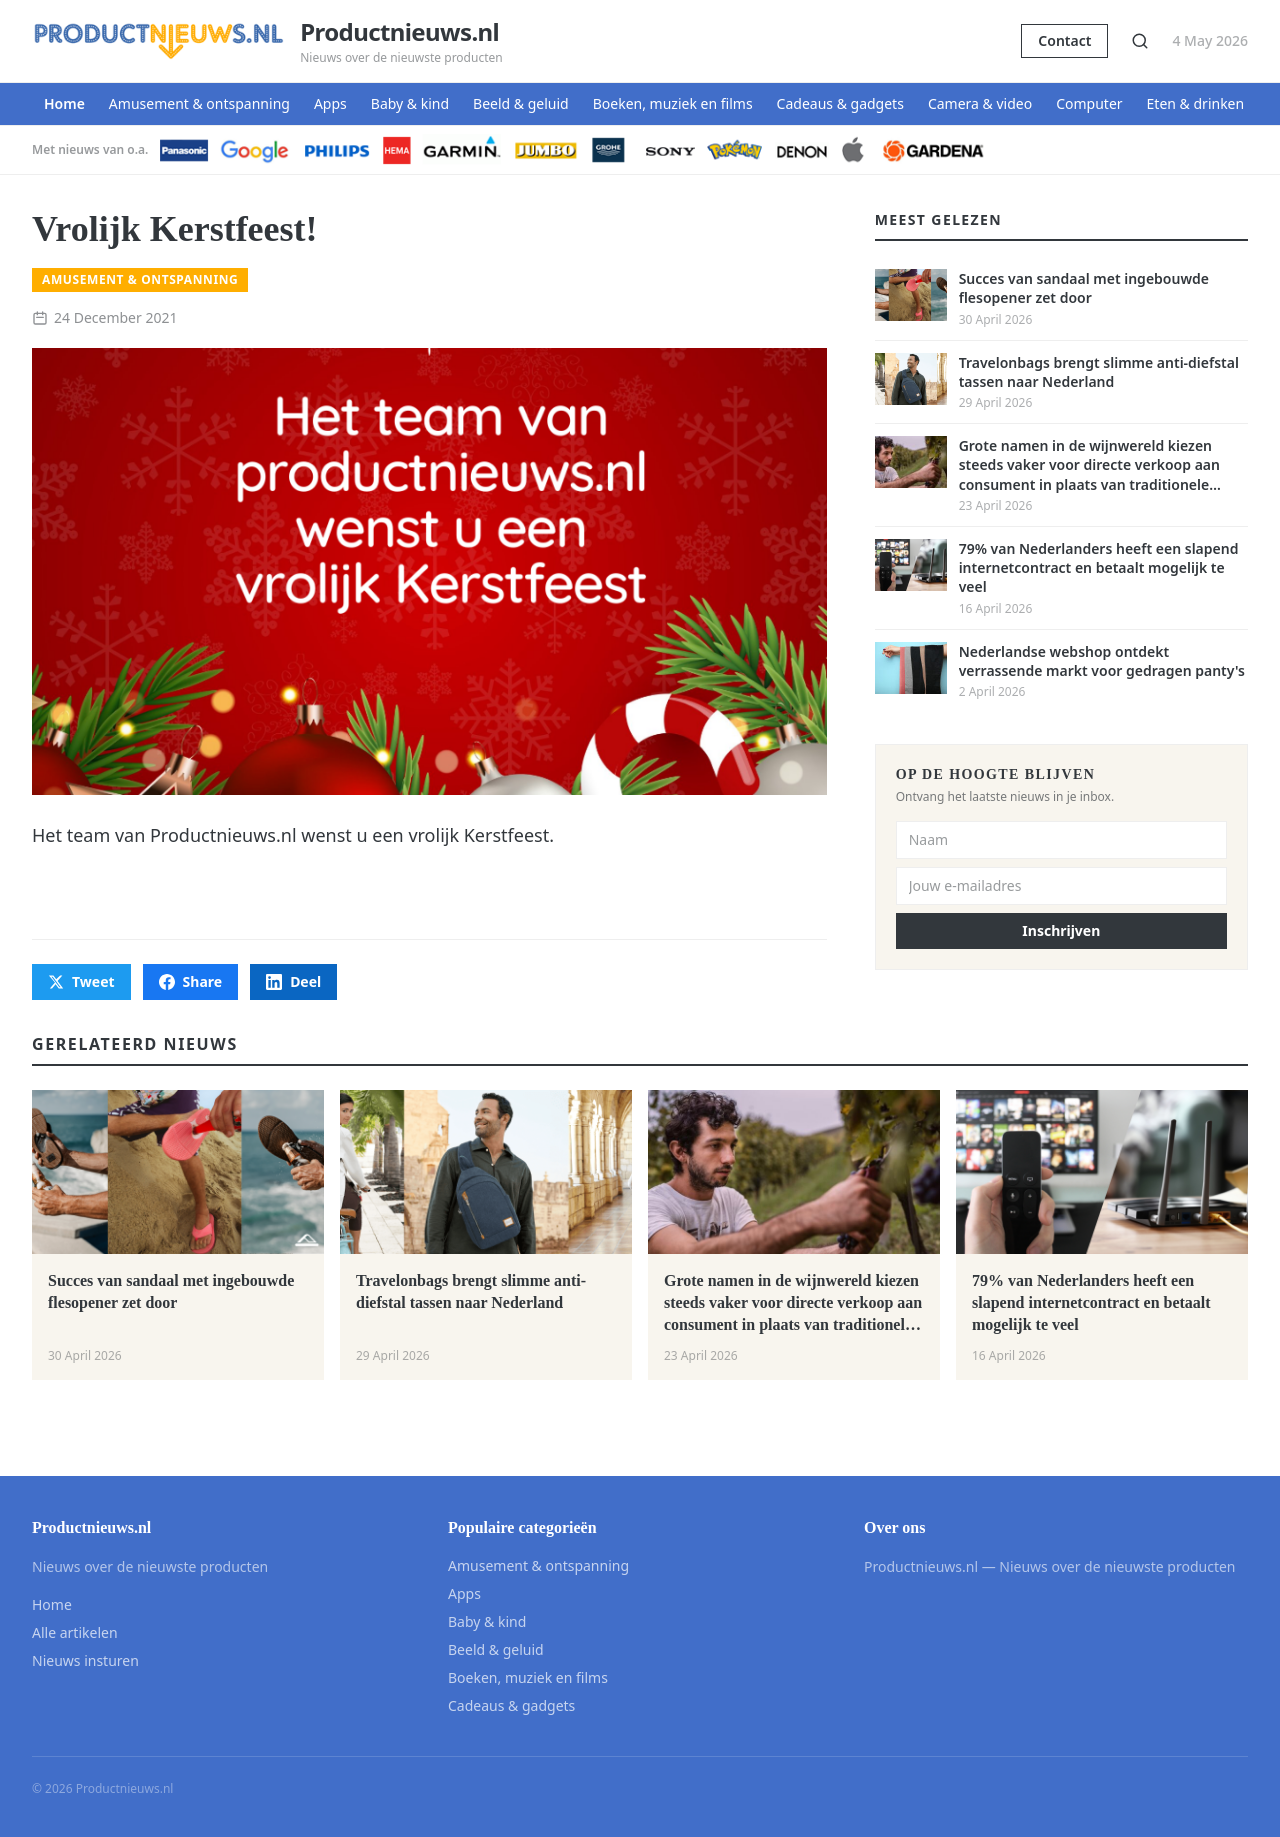 The height and width of the screenshot is (1837, 1280). What do you see at coordinates (199, 103) in the screenshot?
I see `Amusement & ontspanning` at bounding box center [199, 103].